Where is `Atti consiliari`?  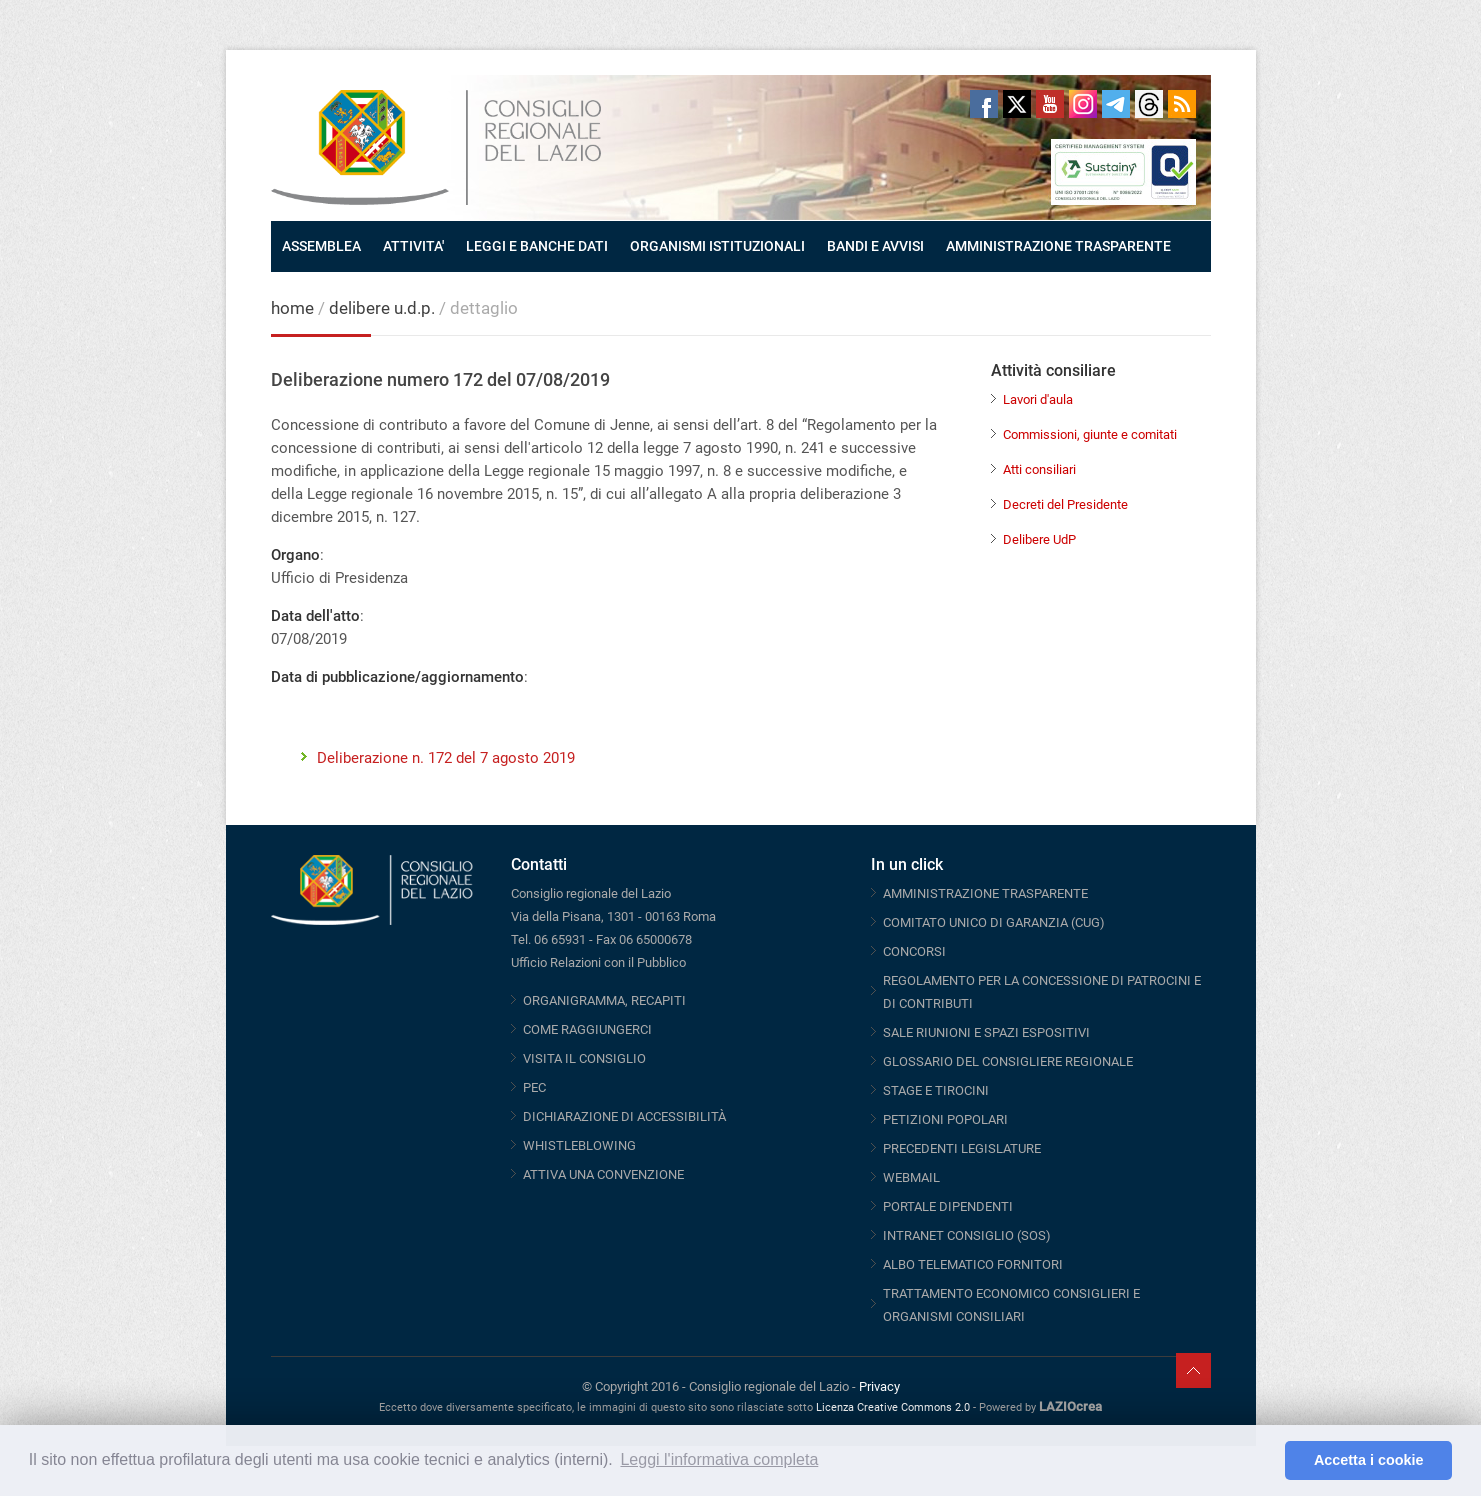
Atti consiliari is located at coordinates (1039, 469).